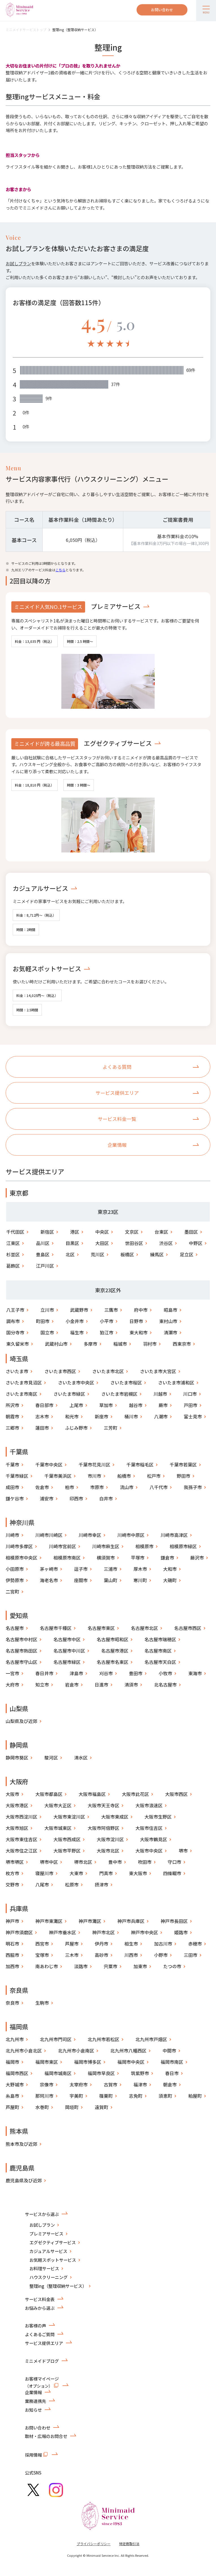  I want to click on 市川市, so click(94, 1475).